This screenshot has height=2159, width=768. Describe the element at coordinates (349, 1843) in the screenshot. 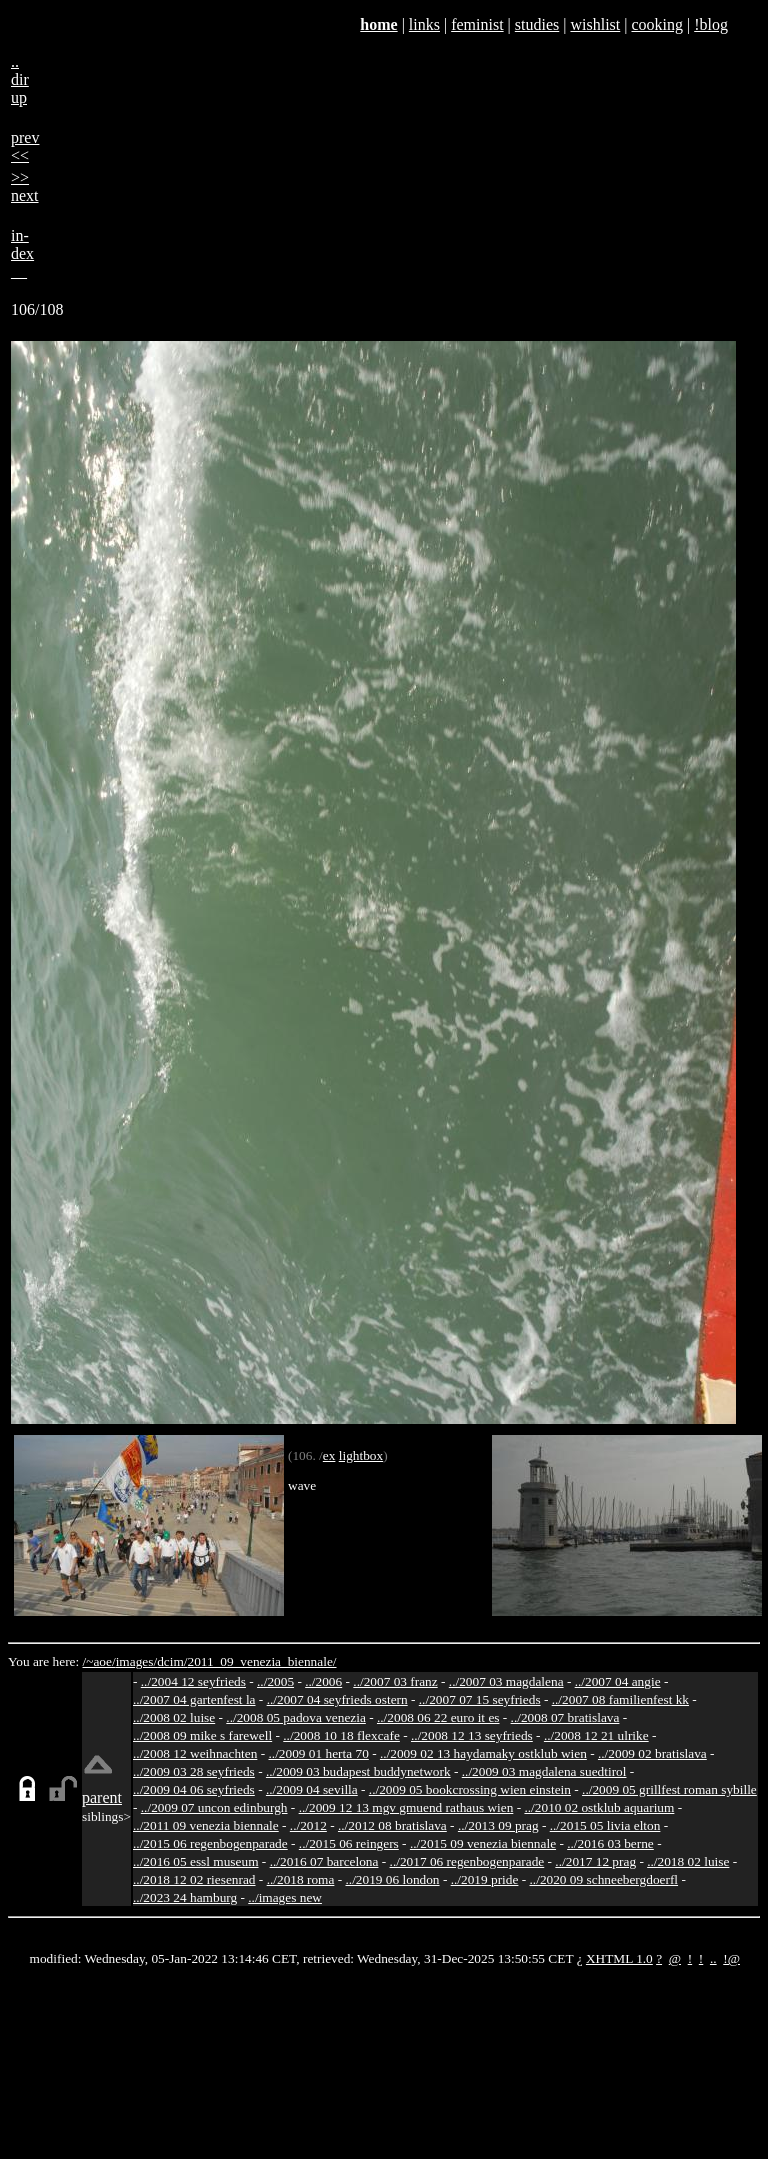

I see `../2015 06 reingers` at that location.